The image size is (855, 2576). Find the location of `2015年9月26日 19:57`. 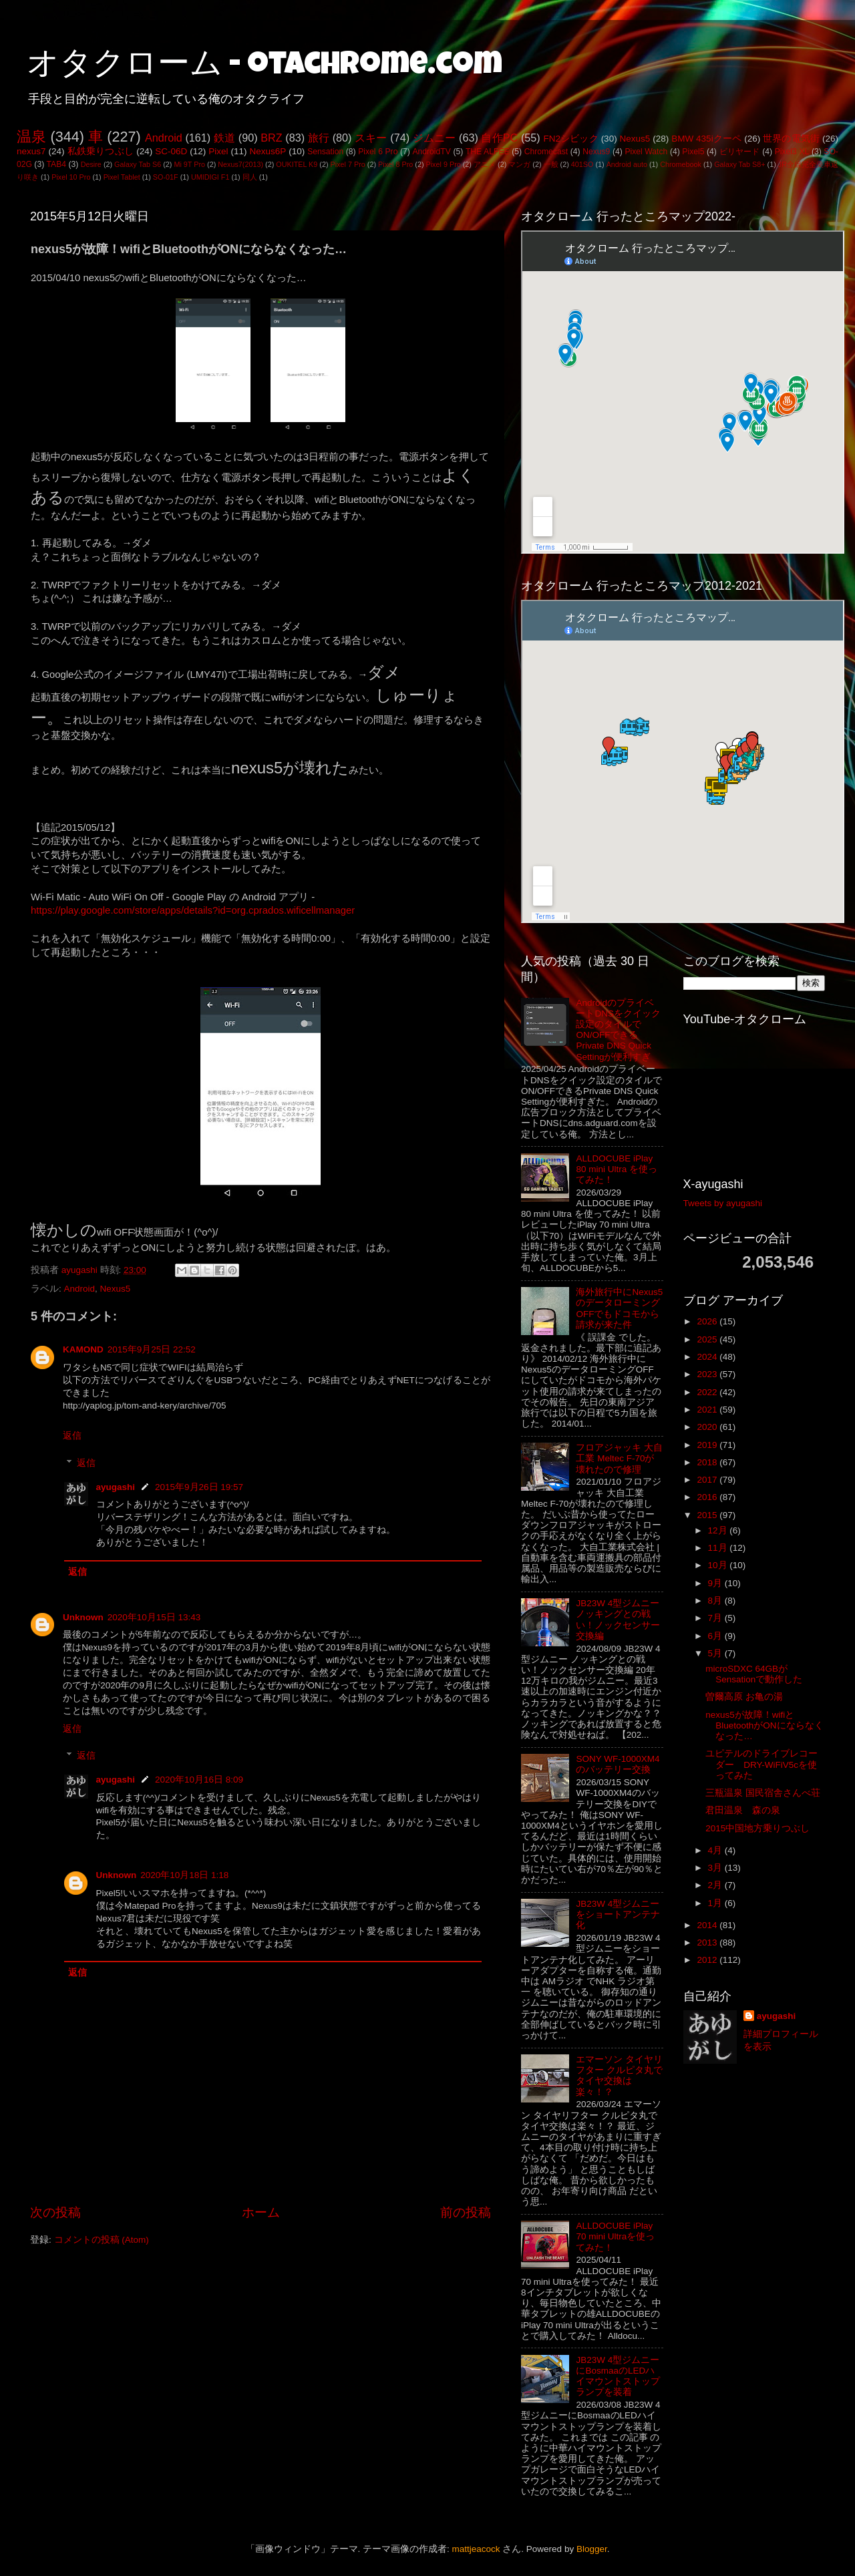

2015年9月26日 19:57 is located at coordinates (199, 1487).